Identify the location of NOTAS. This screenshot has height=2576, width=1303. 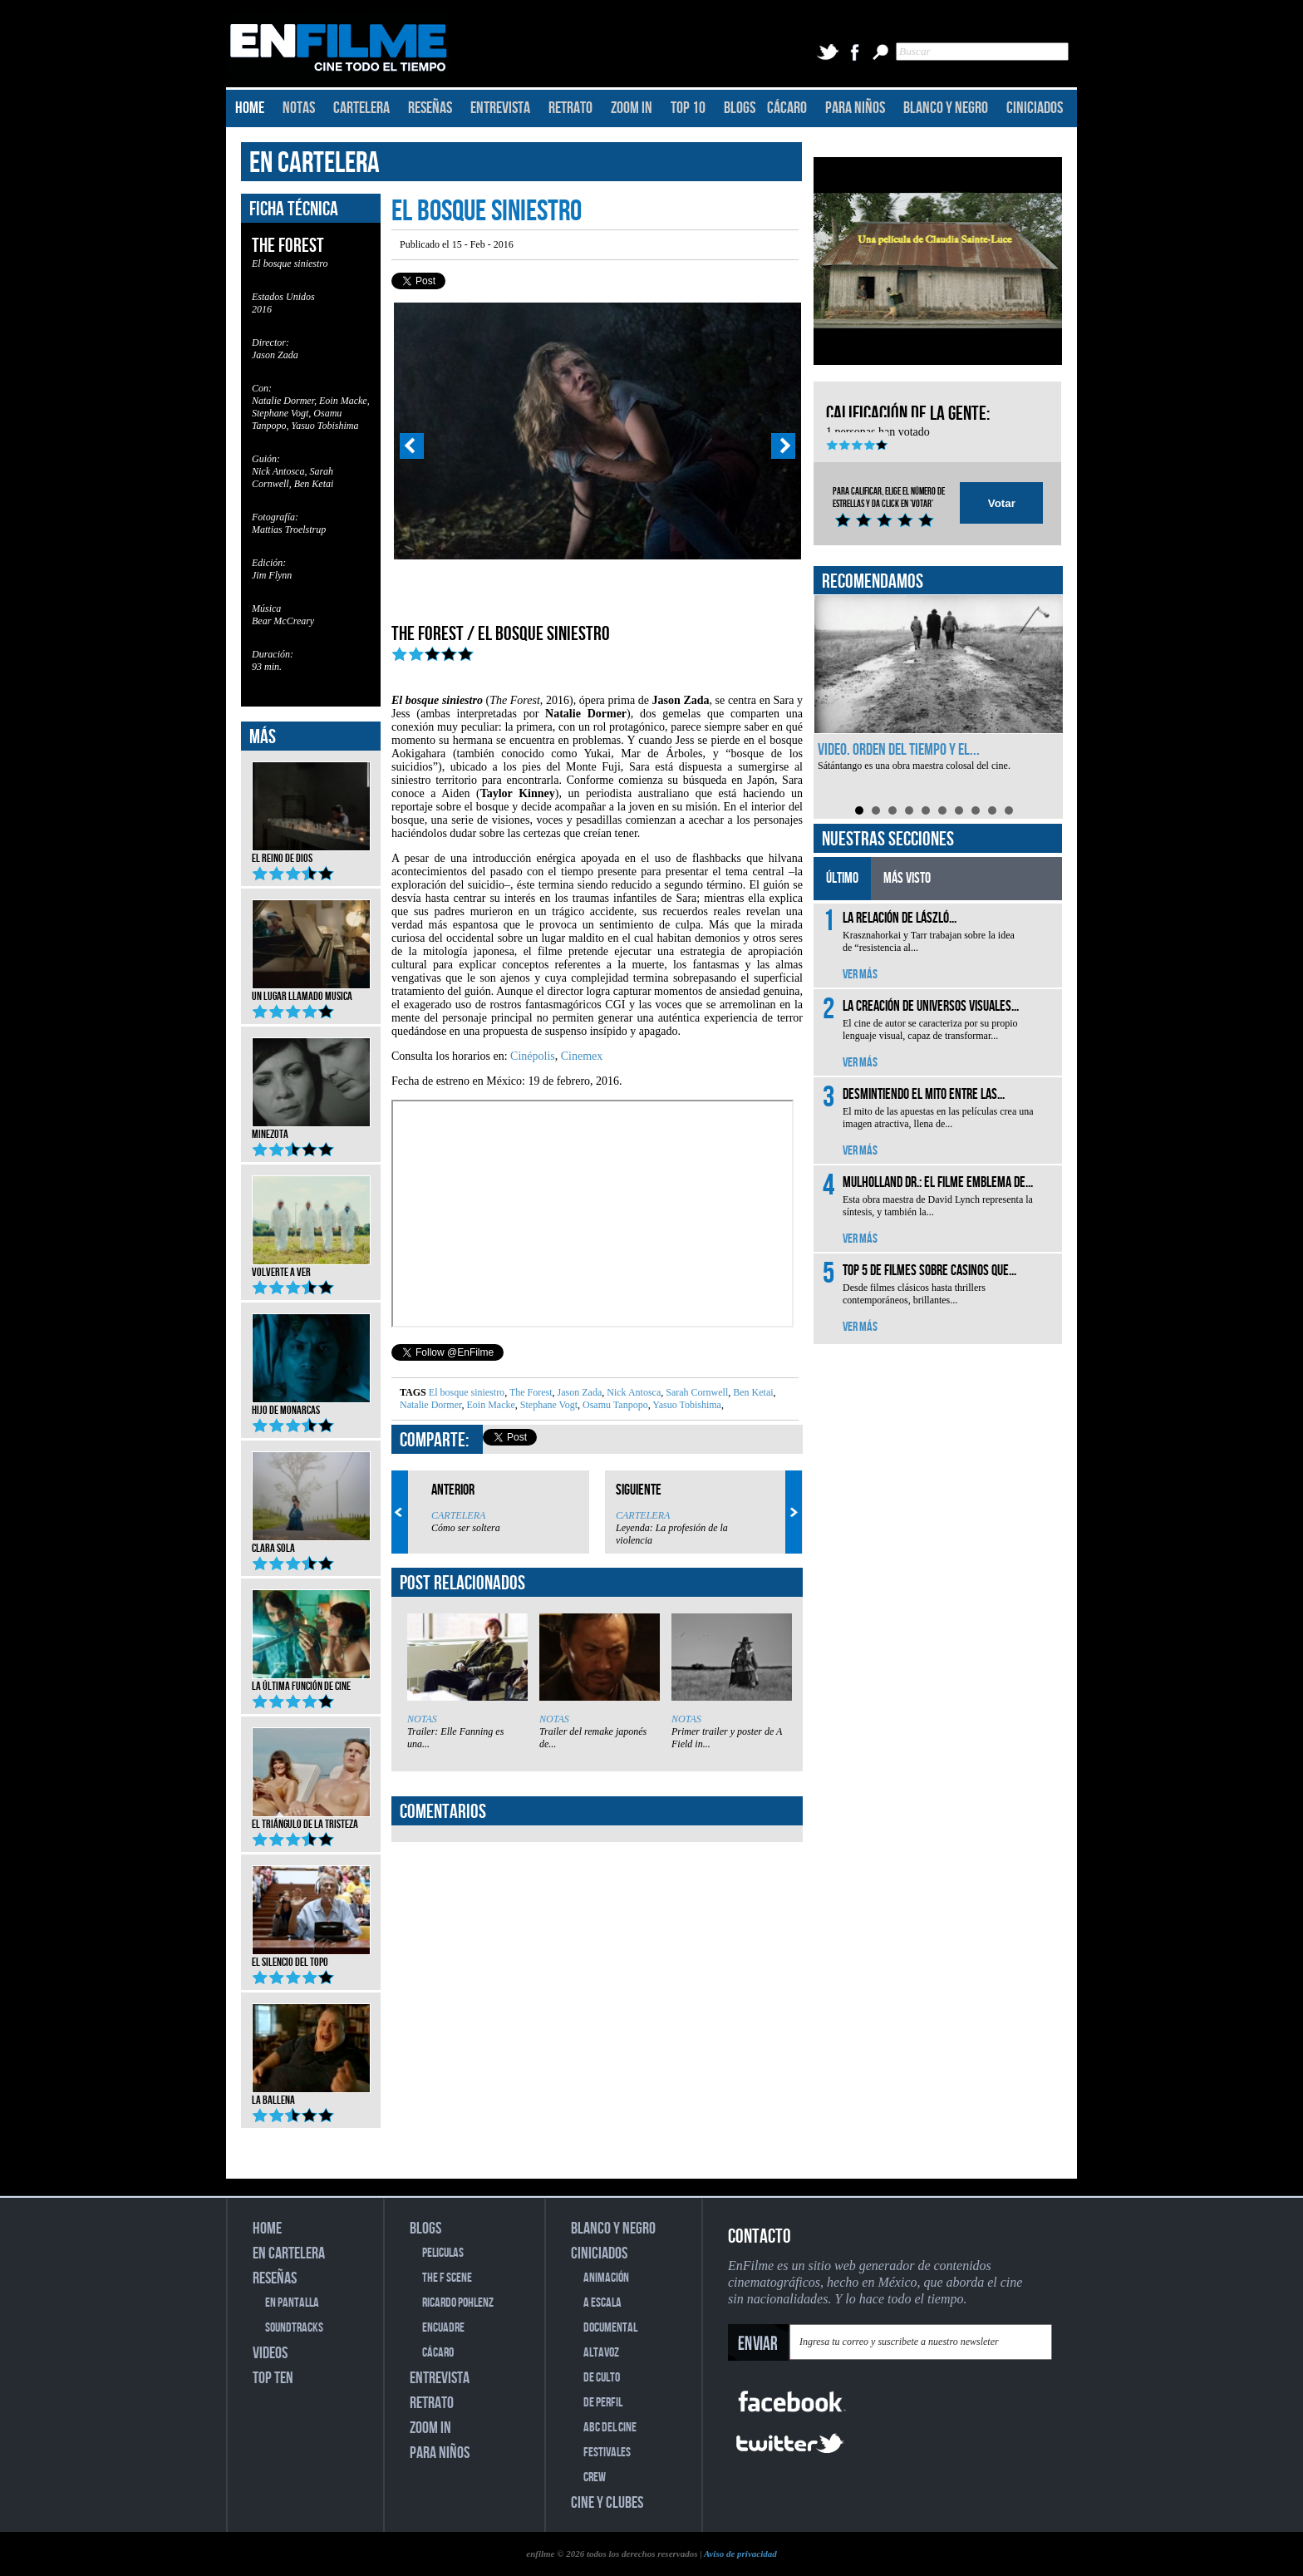
(299, 108).